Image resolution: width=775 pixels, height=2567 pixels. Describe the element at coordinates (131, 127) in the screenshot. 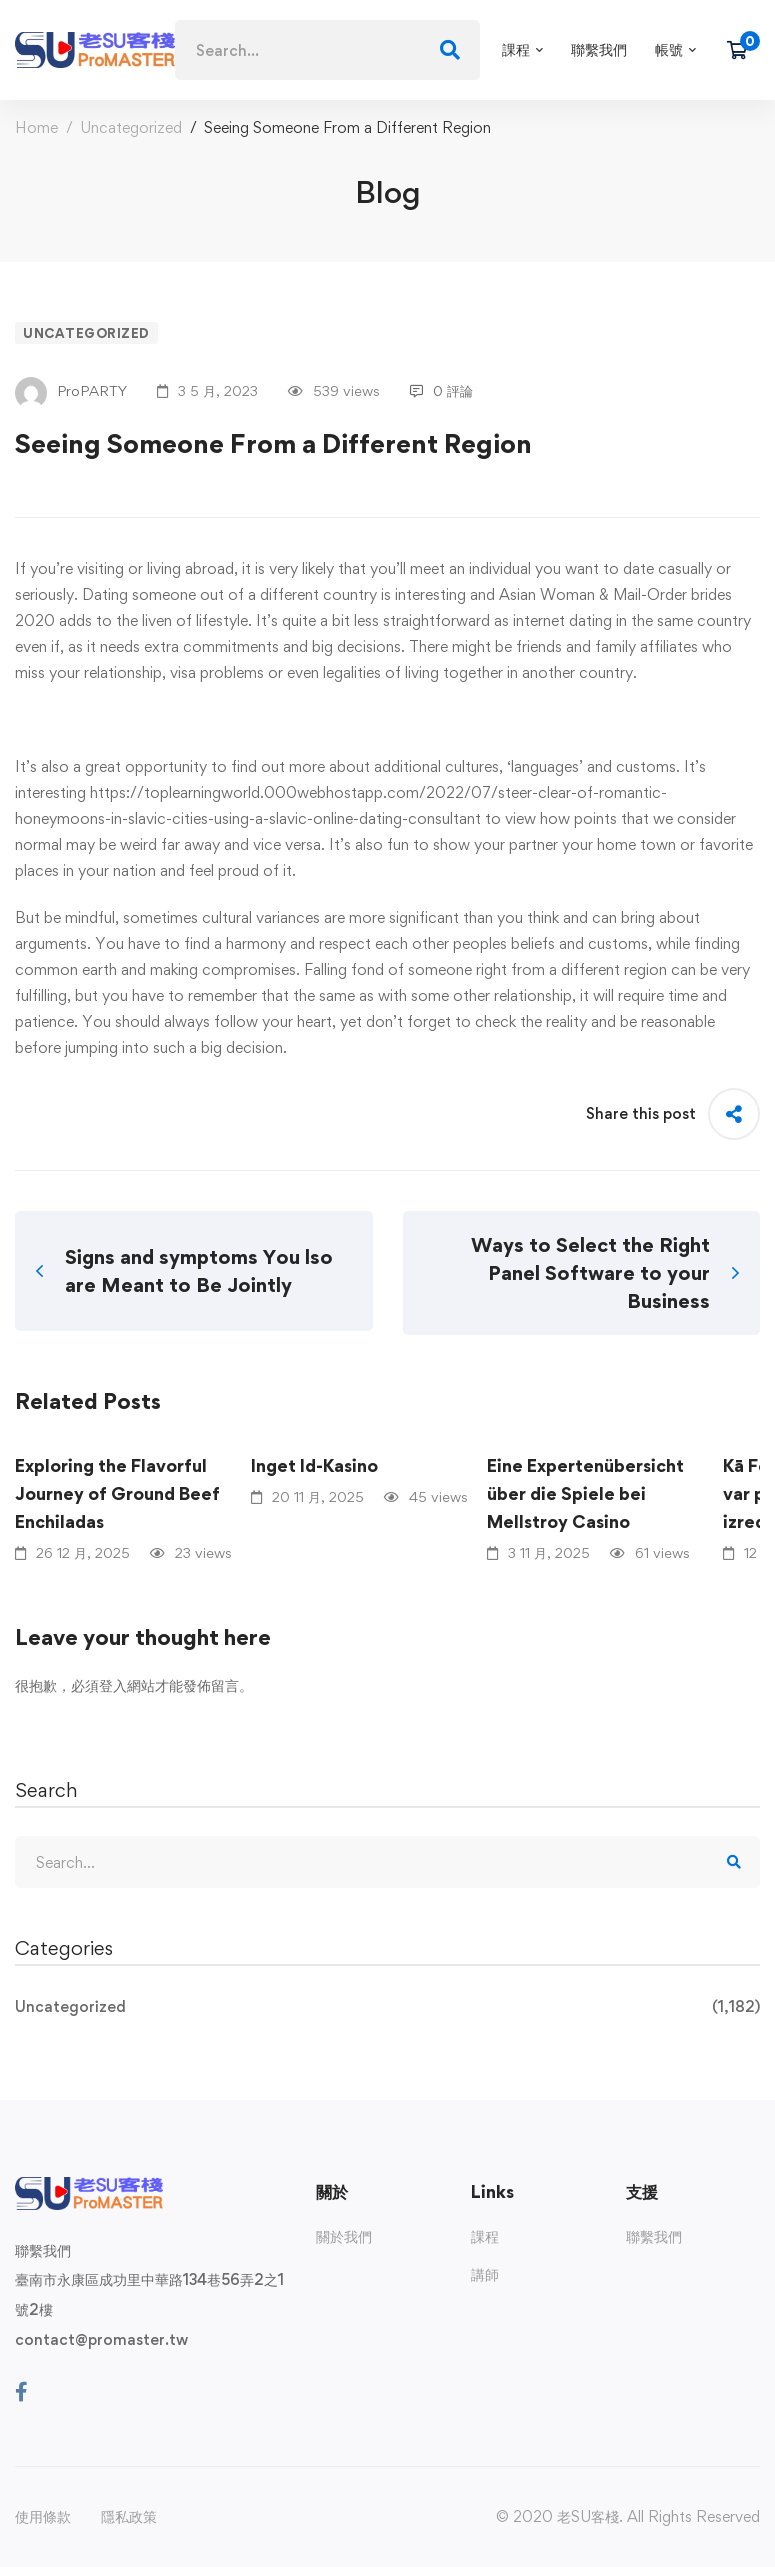

I see `Uncategorized` at that location.